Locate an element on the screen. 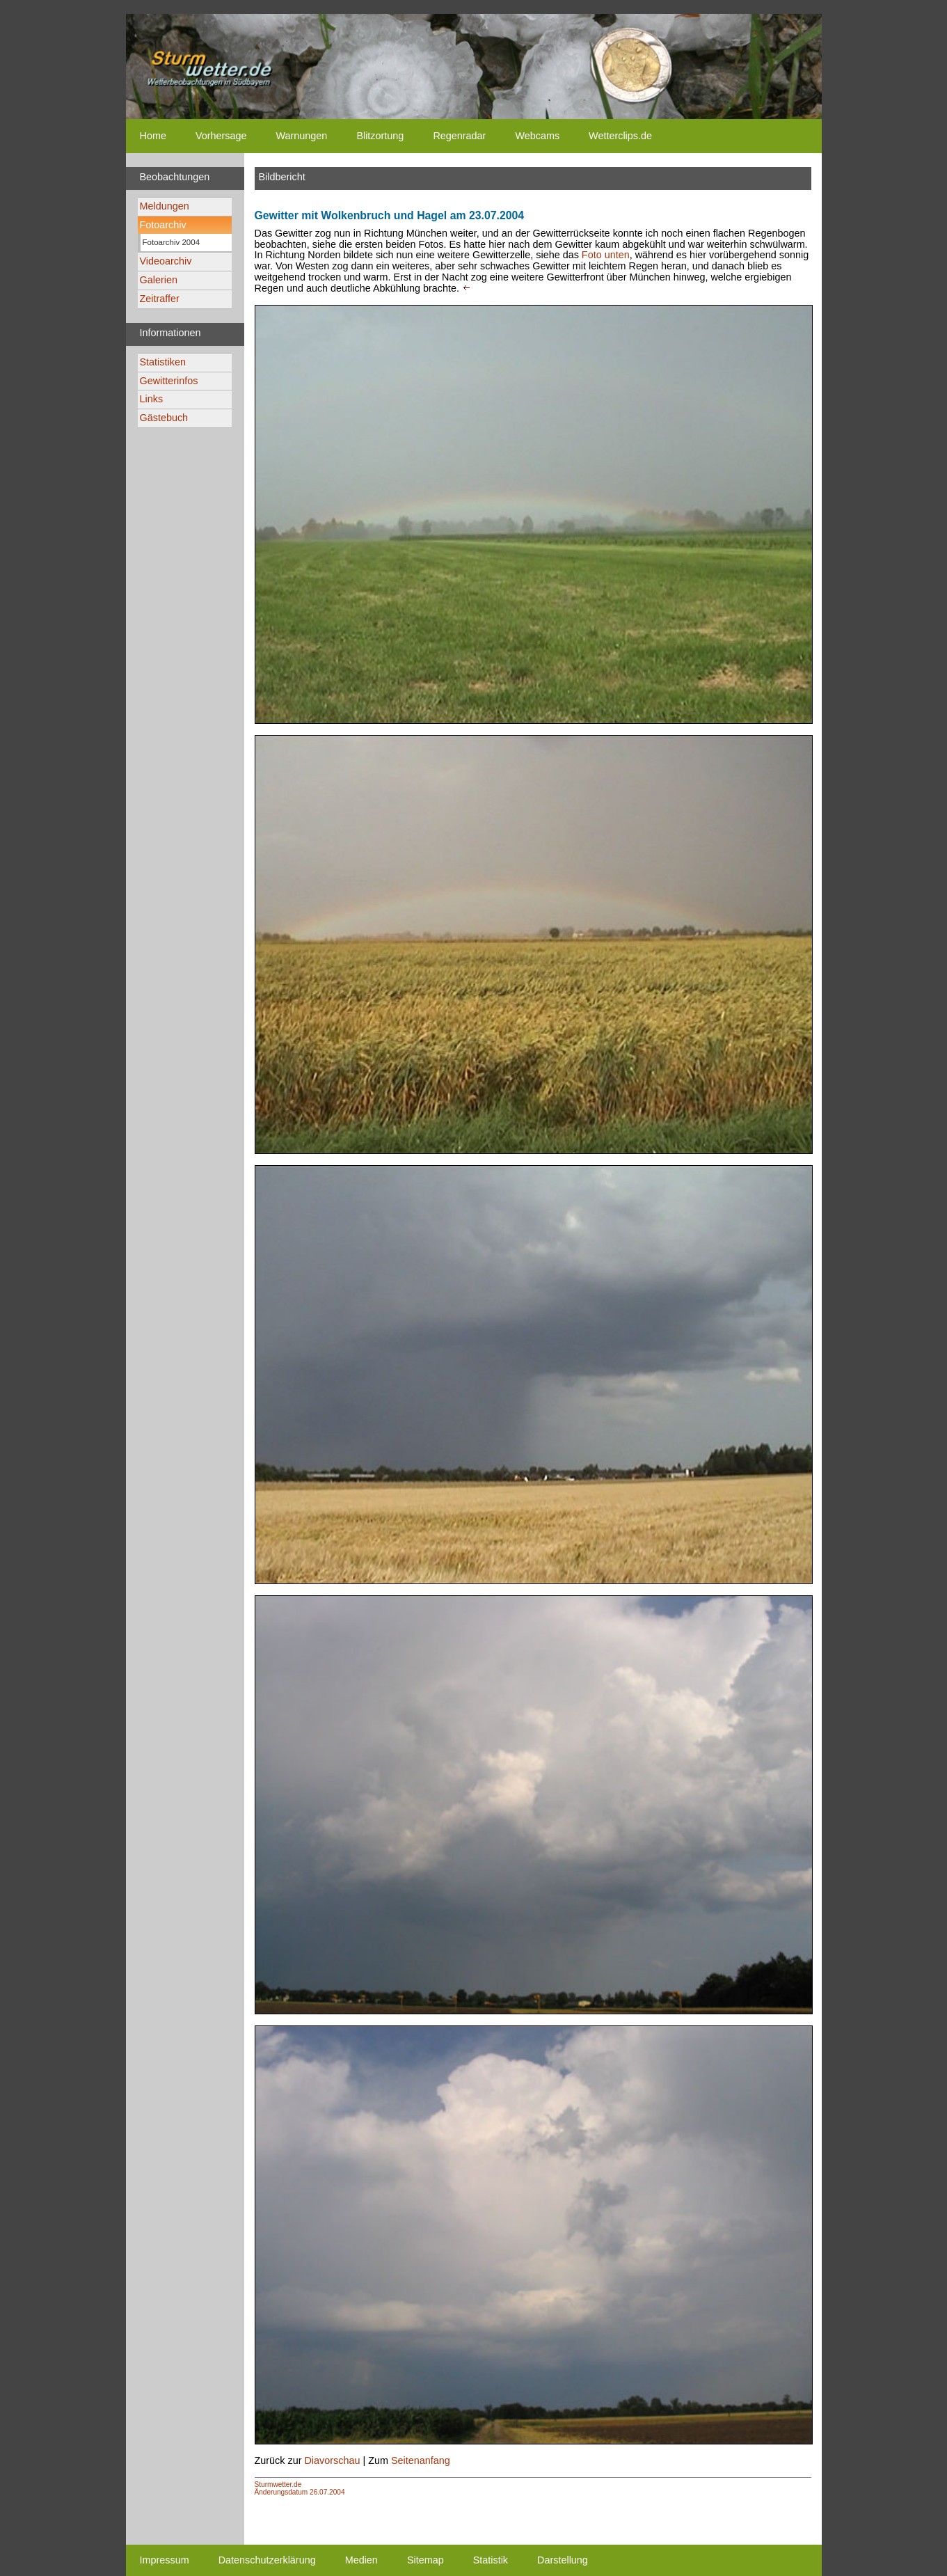 Image resolution: width=947 pixels, height=2576 pixels. Wetterclips.de is located at coordinates (620, 135).